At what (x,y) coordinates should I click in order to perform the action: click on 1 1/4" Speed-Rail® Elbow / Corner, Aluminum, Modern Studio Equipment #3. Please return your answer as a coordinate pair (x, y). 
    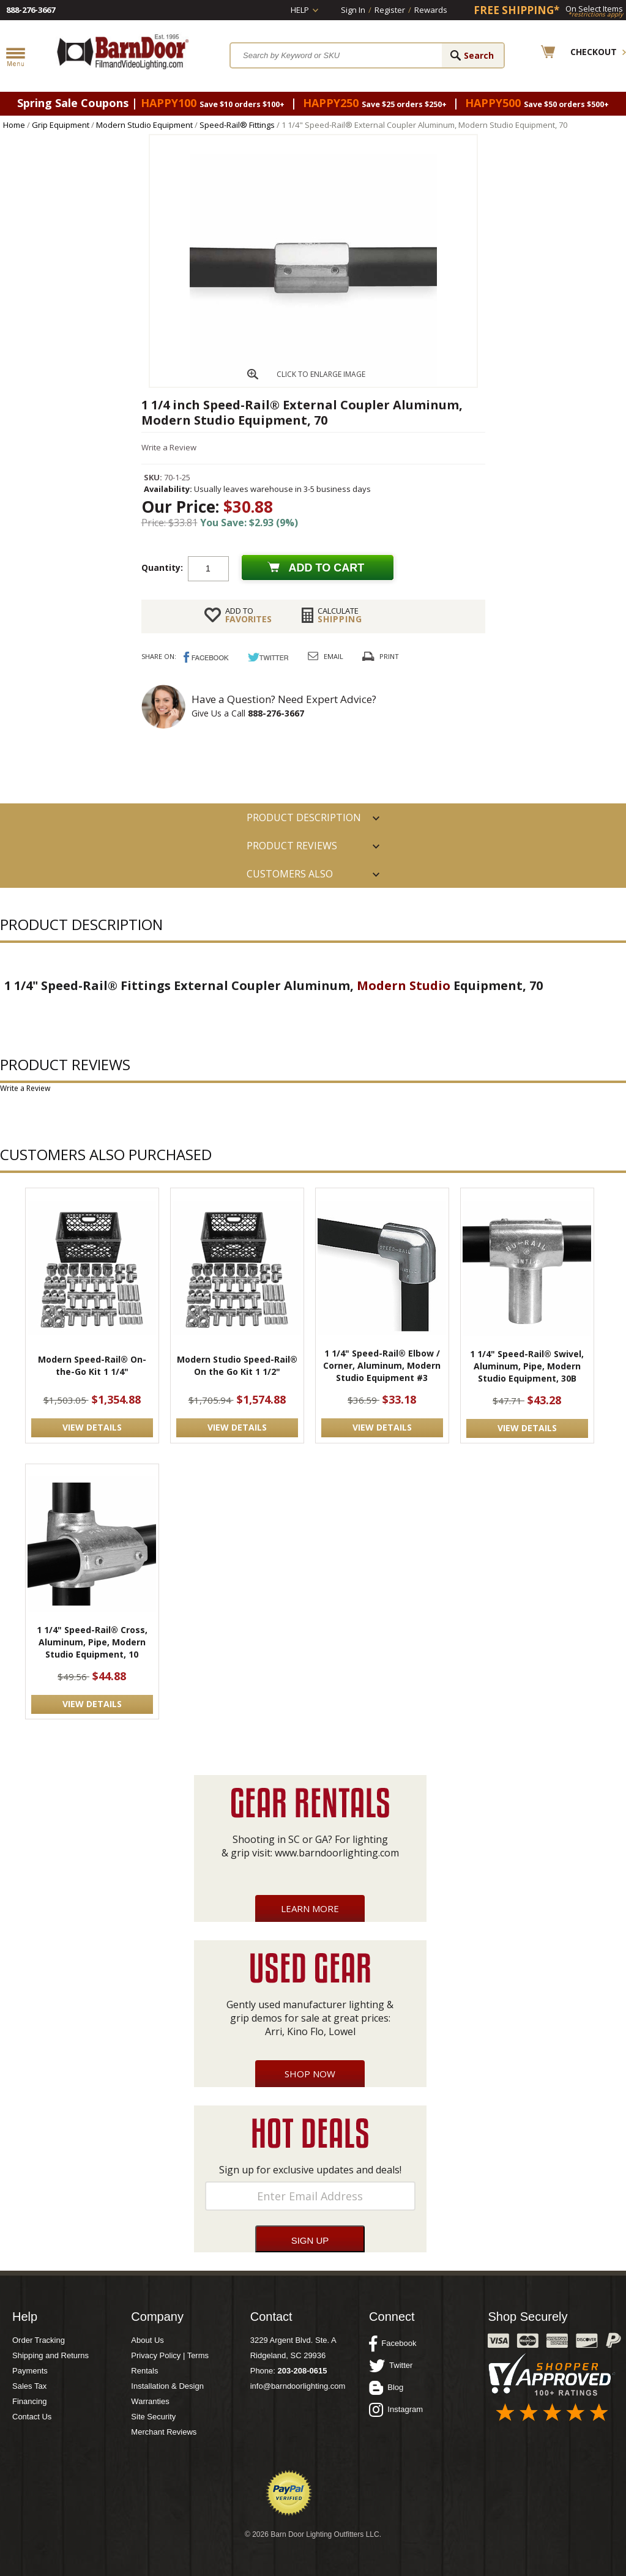
    Looking at the image, I should click on (382, 1365).